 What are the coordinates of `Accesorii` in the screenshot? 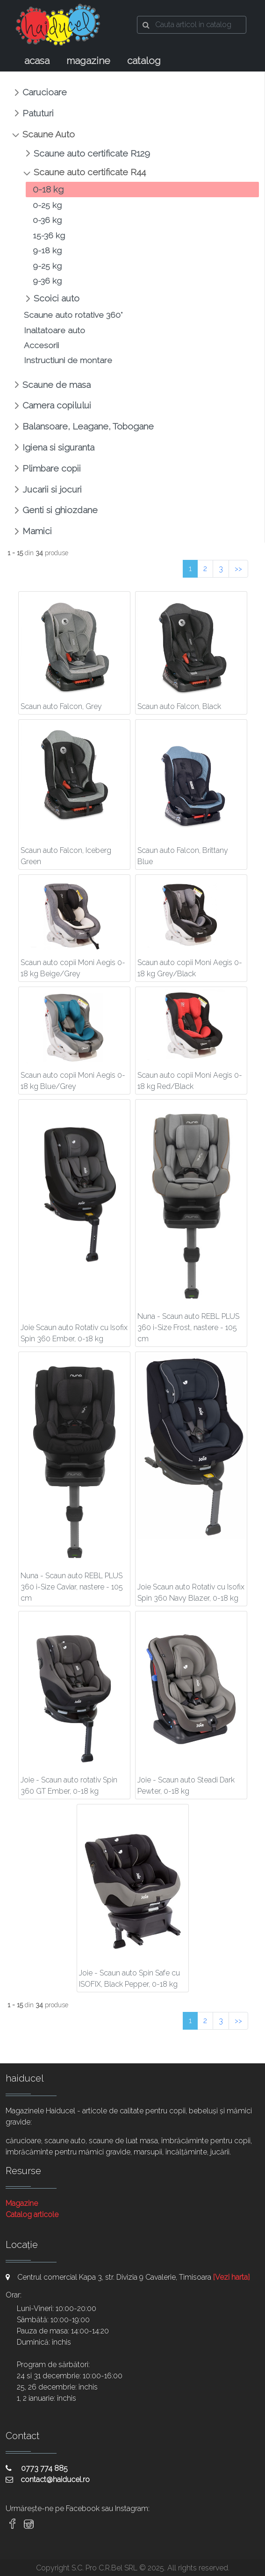 It's located at (41, 345).